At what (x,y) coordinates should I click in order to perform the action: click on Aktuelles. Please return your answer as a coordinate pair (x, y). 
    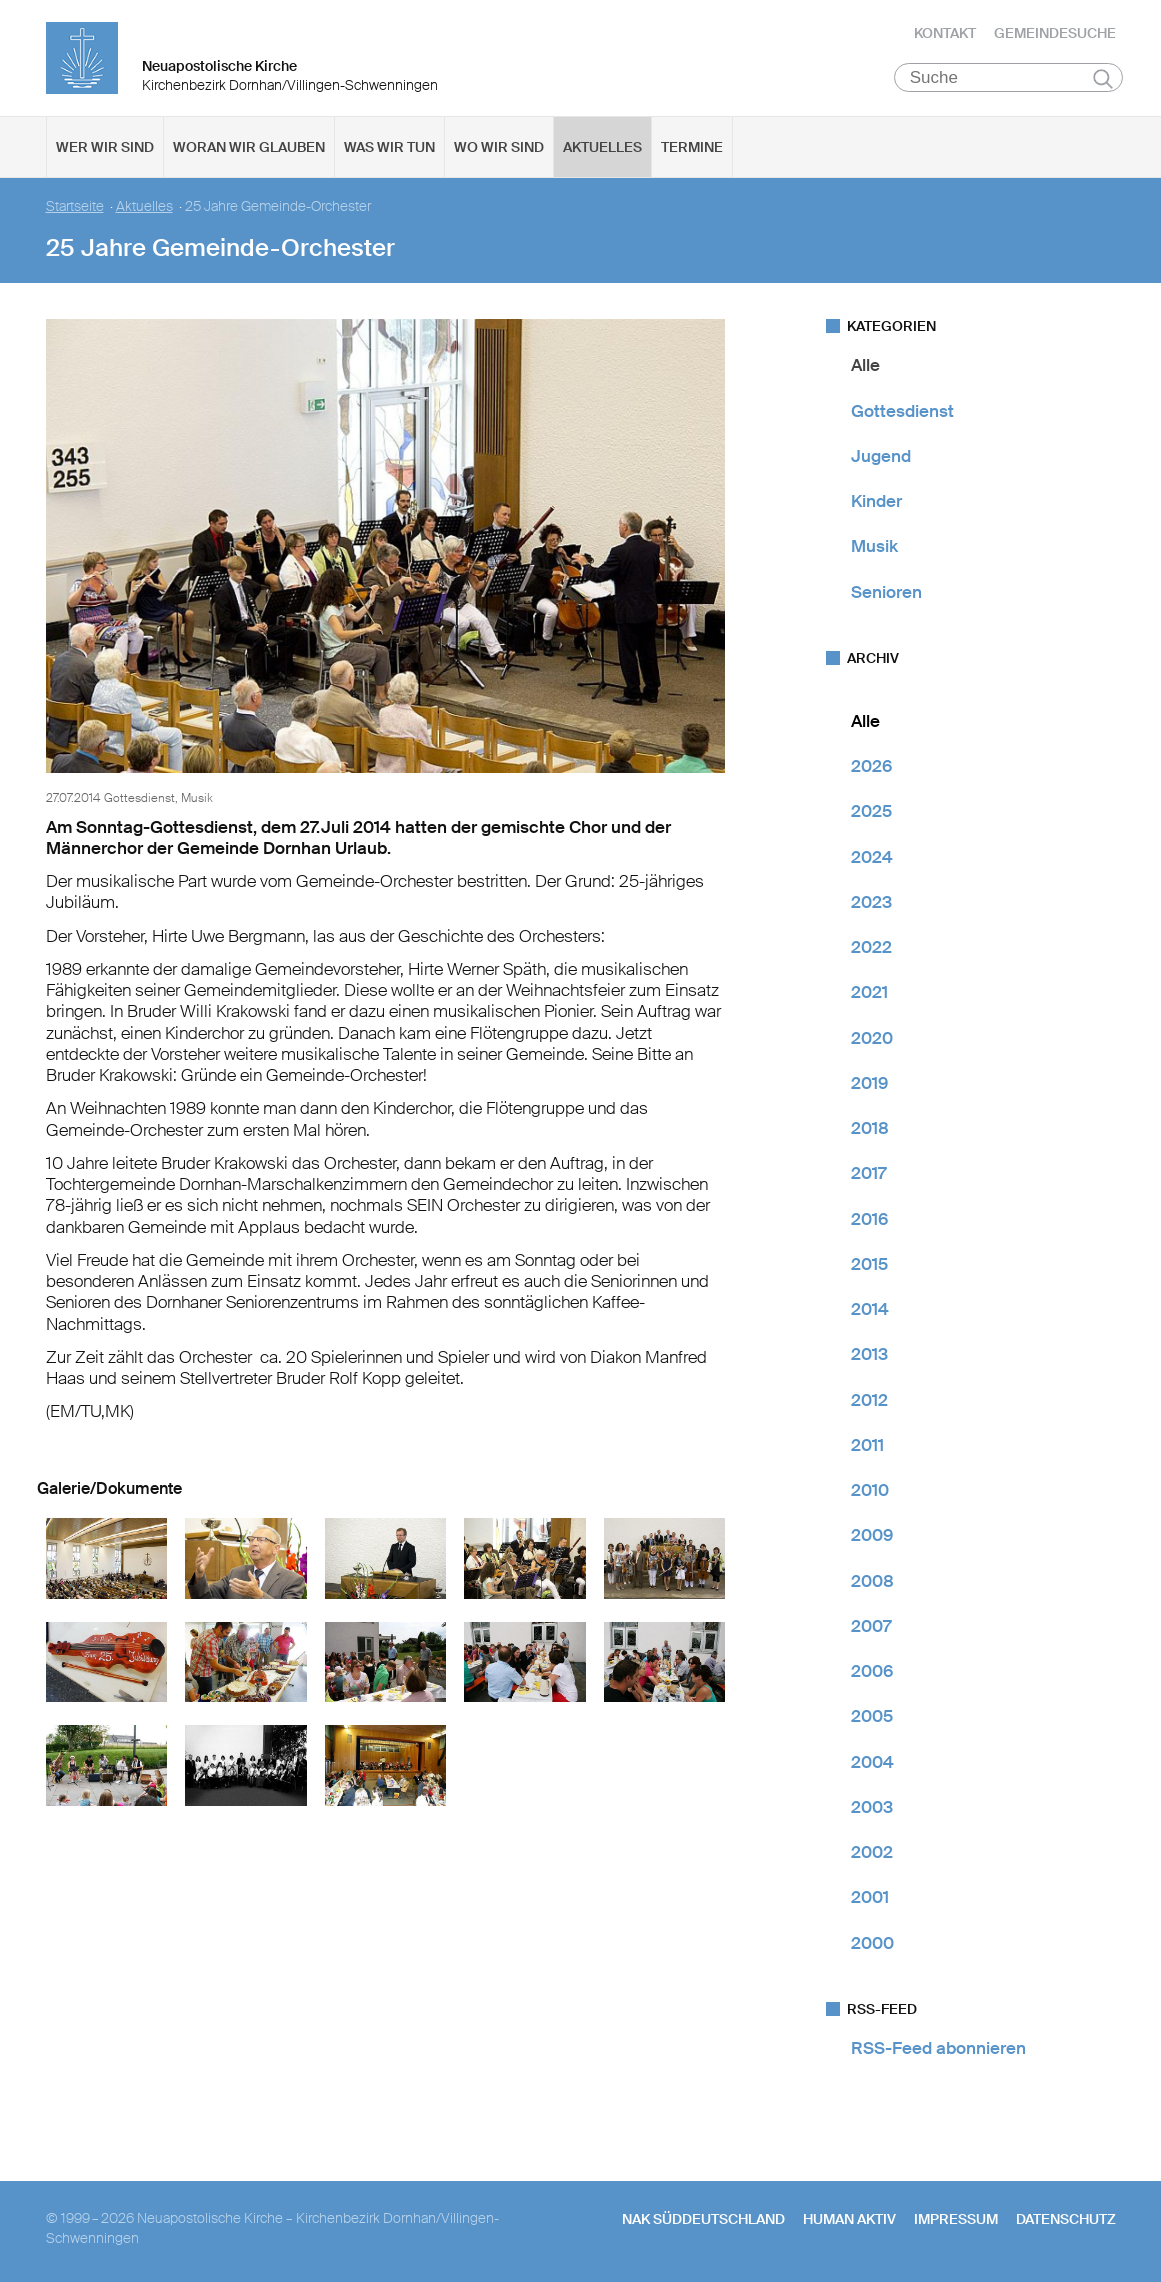
    Looking at the image, I should click on (602, 151).